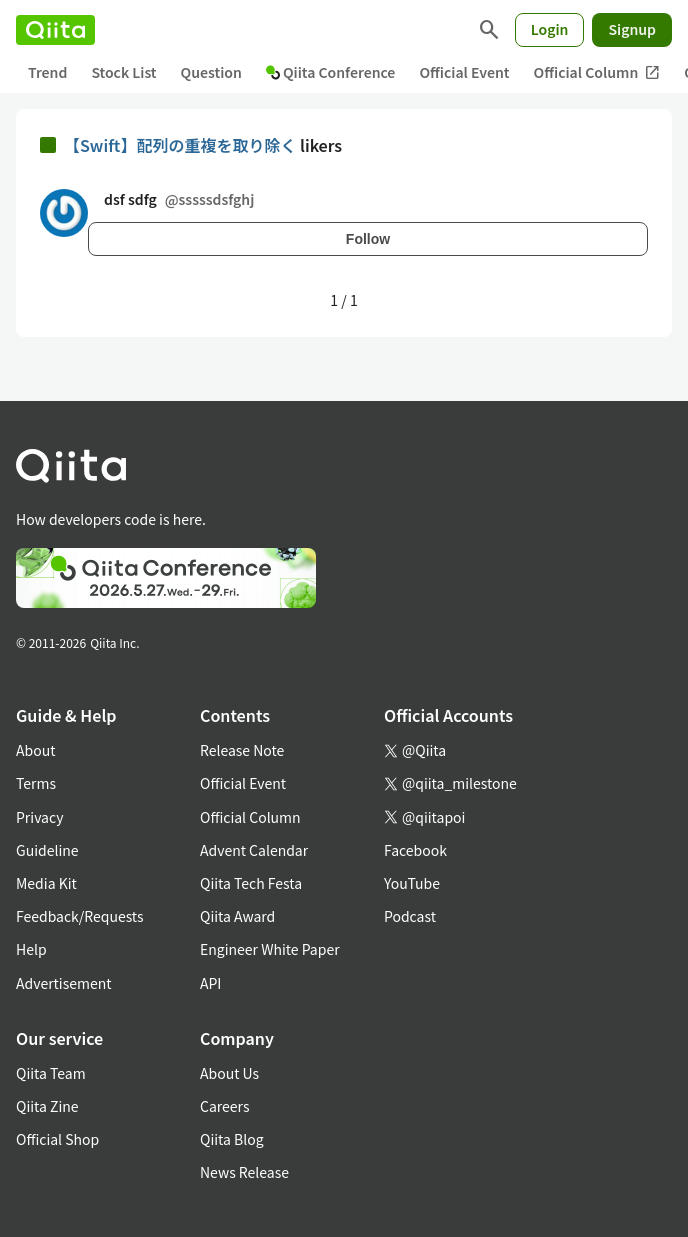  Describe the element at coordinates (597, 72) in the screenshot. I see `Official Column` at that location.